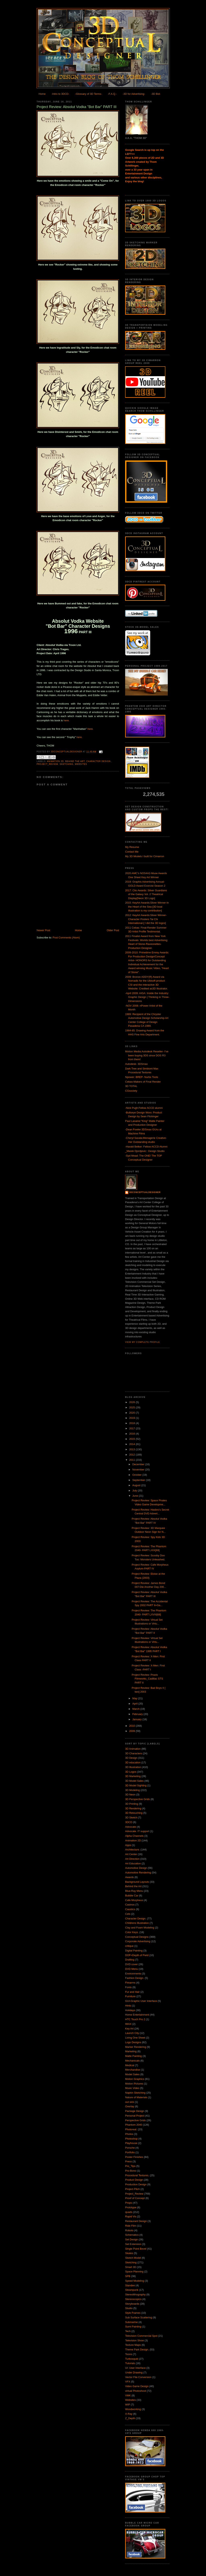 The height and width of the screenshot is (2576, 206). I want to click on Fur and Hair, so click(132, 1991).